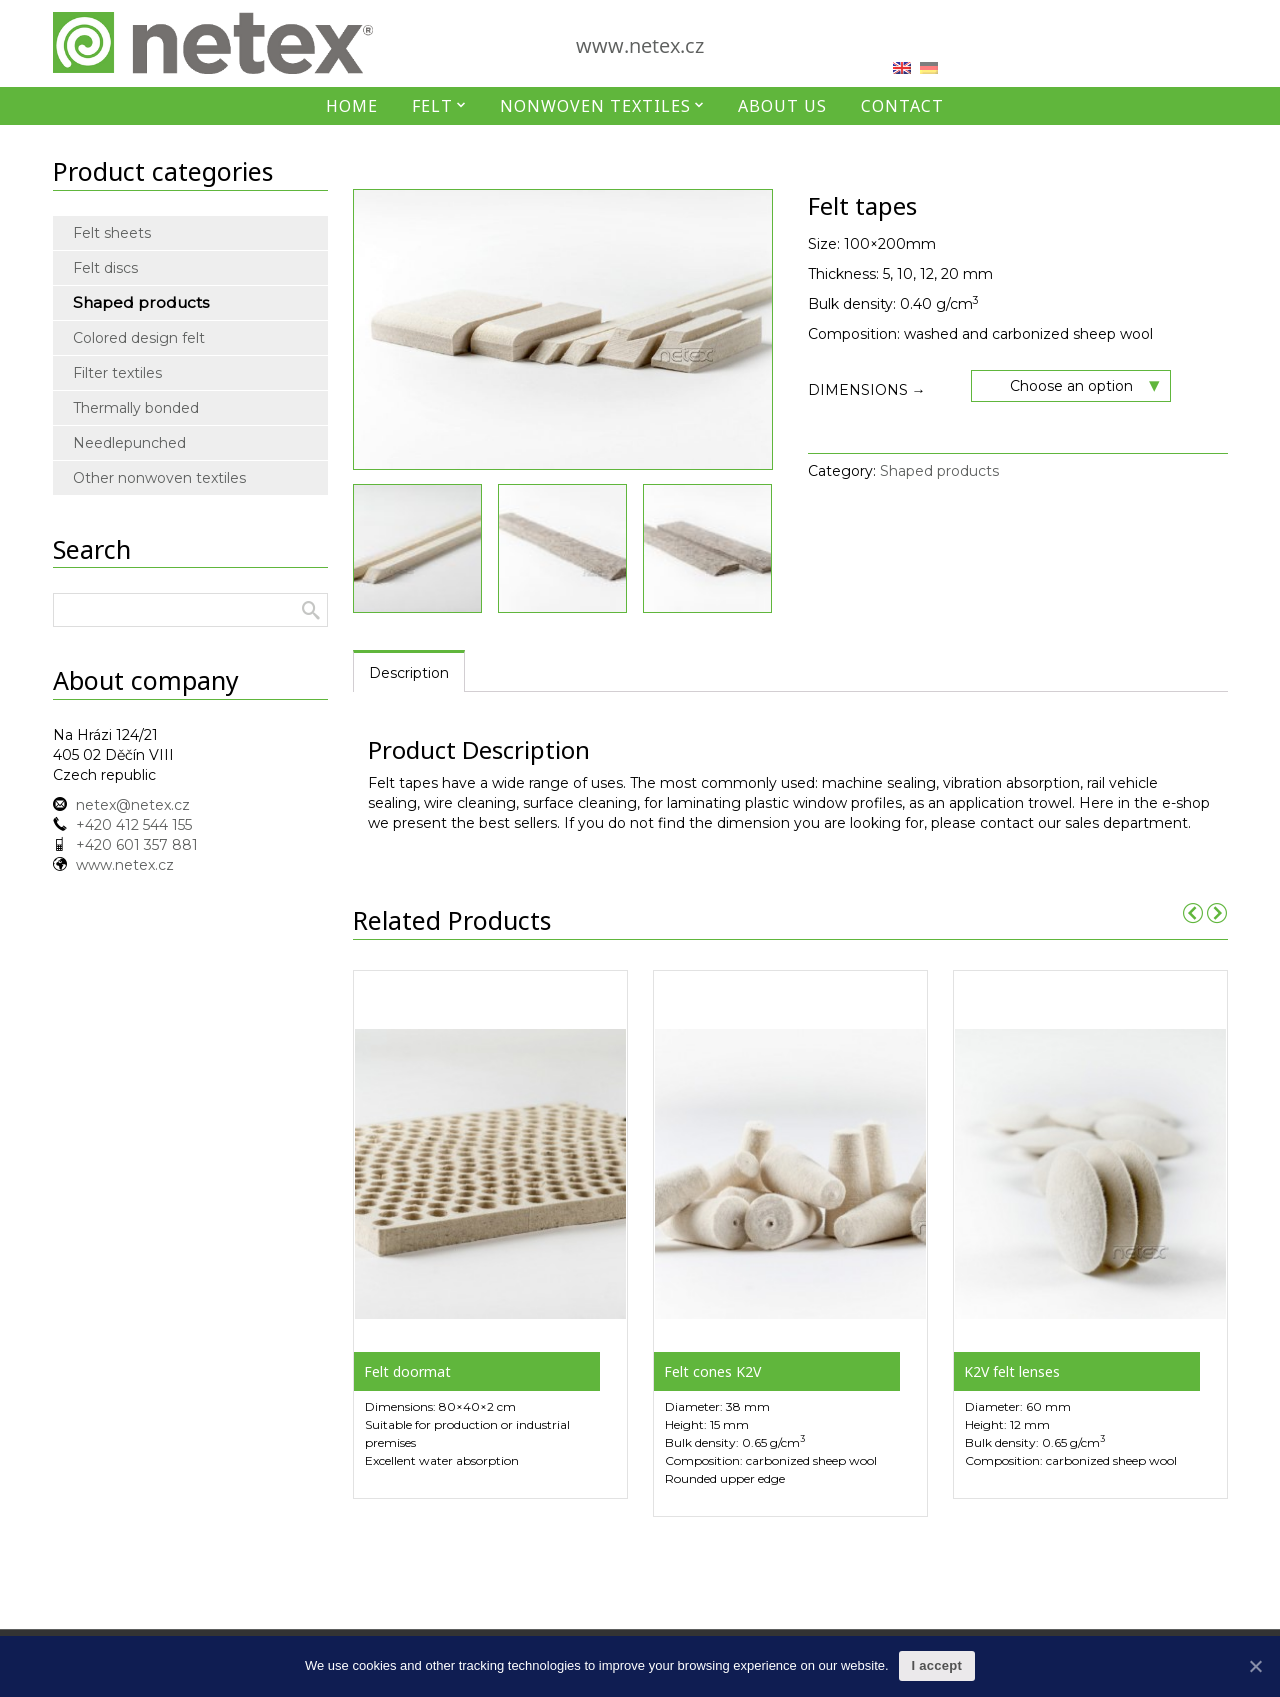 The image size is (1280, 1697). Describe the element at coordinates (939, 471) in the screenshot. I see `Shaped products` at that location.